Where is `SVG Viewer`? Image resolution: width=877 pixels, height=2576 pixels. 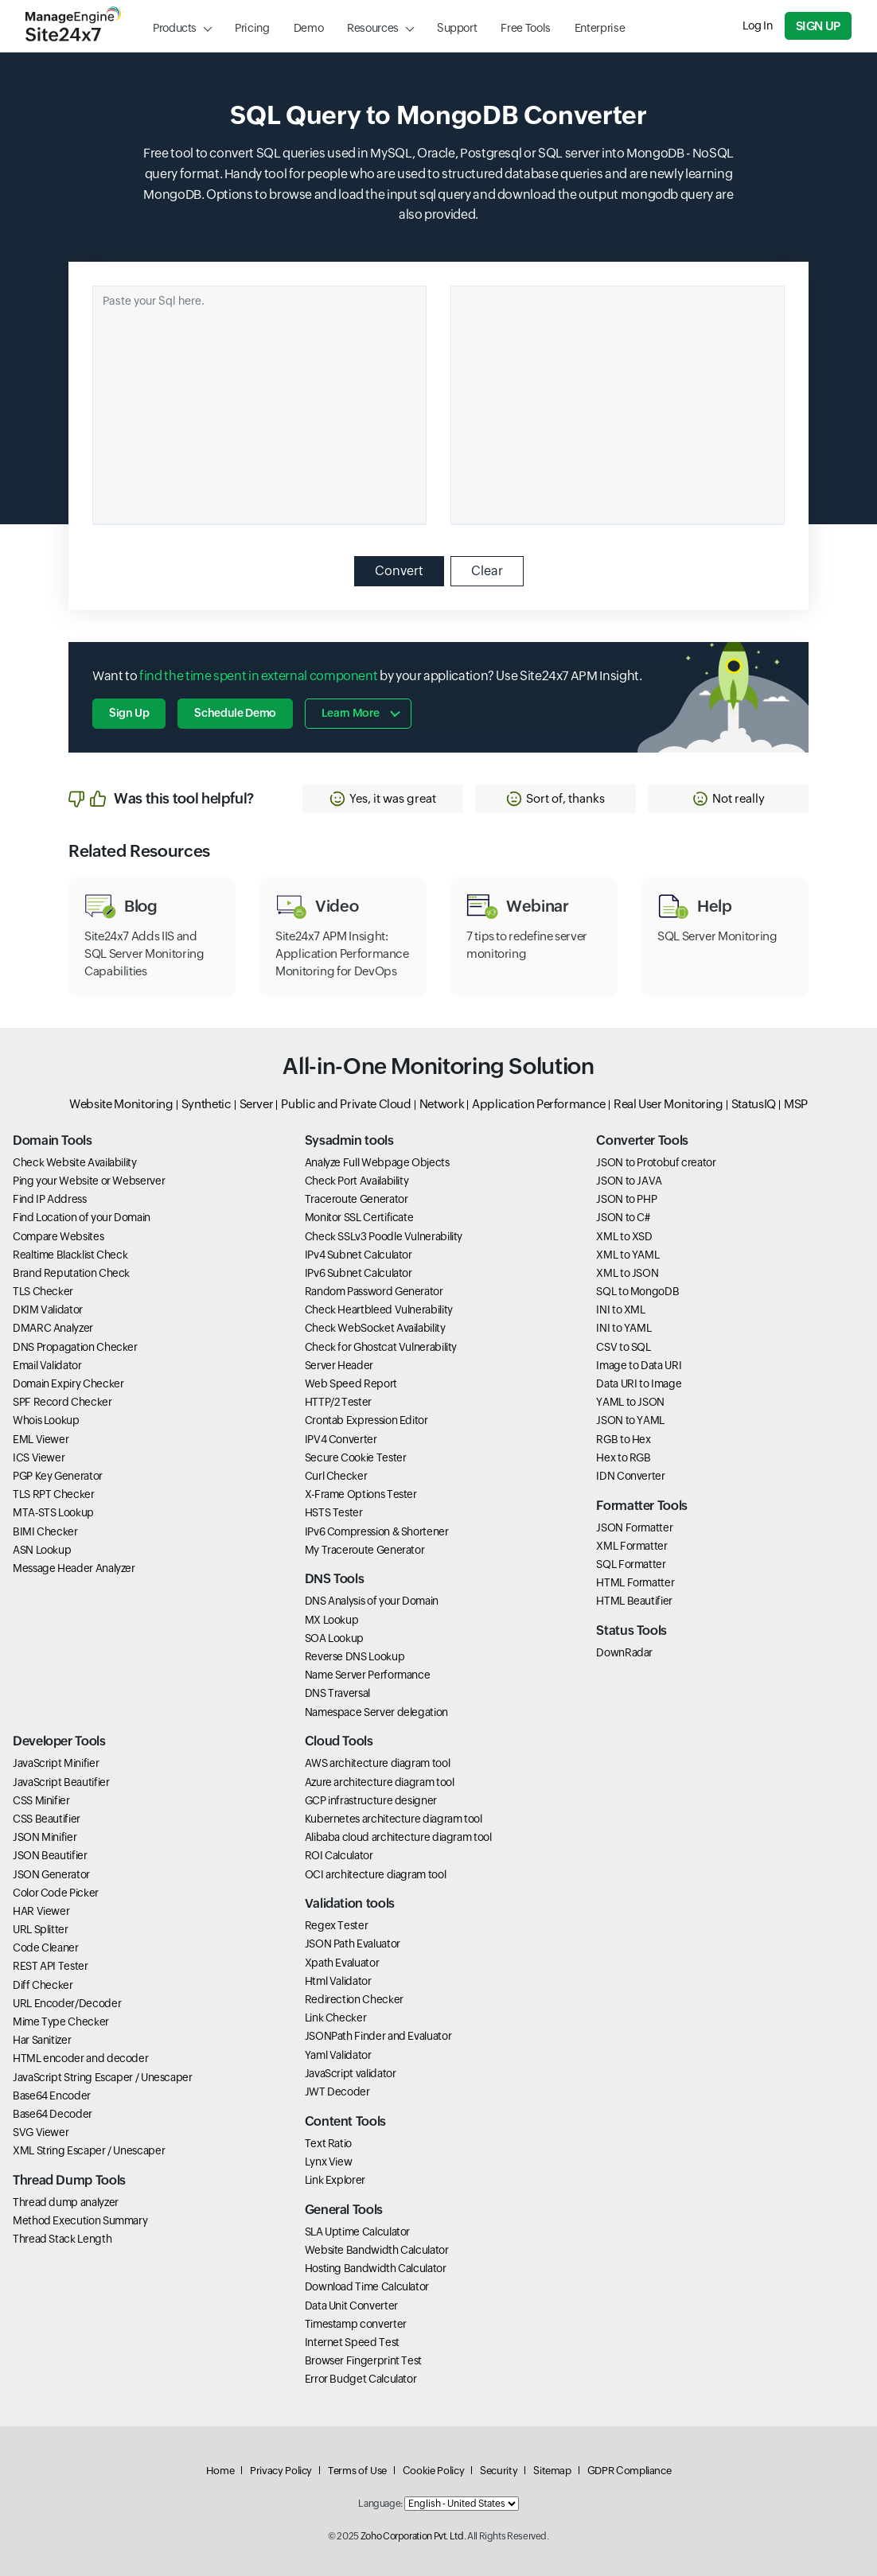
SVG Viewer is located at coordinates (40, 2132).